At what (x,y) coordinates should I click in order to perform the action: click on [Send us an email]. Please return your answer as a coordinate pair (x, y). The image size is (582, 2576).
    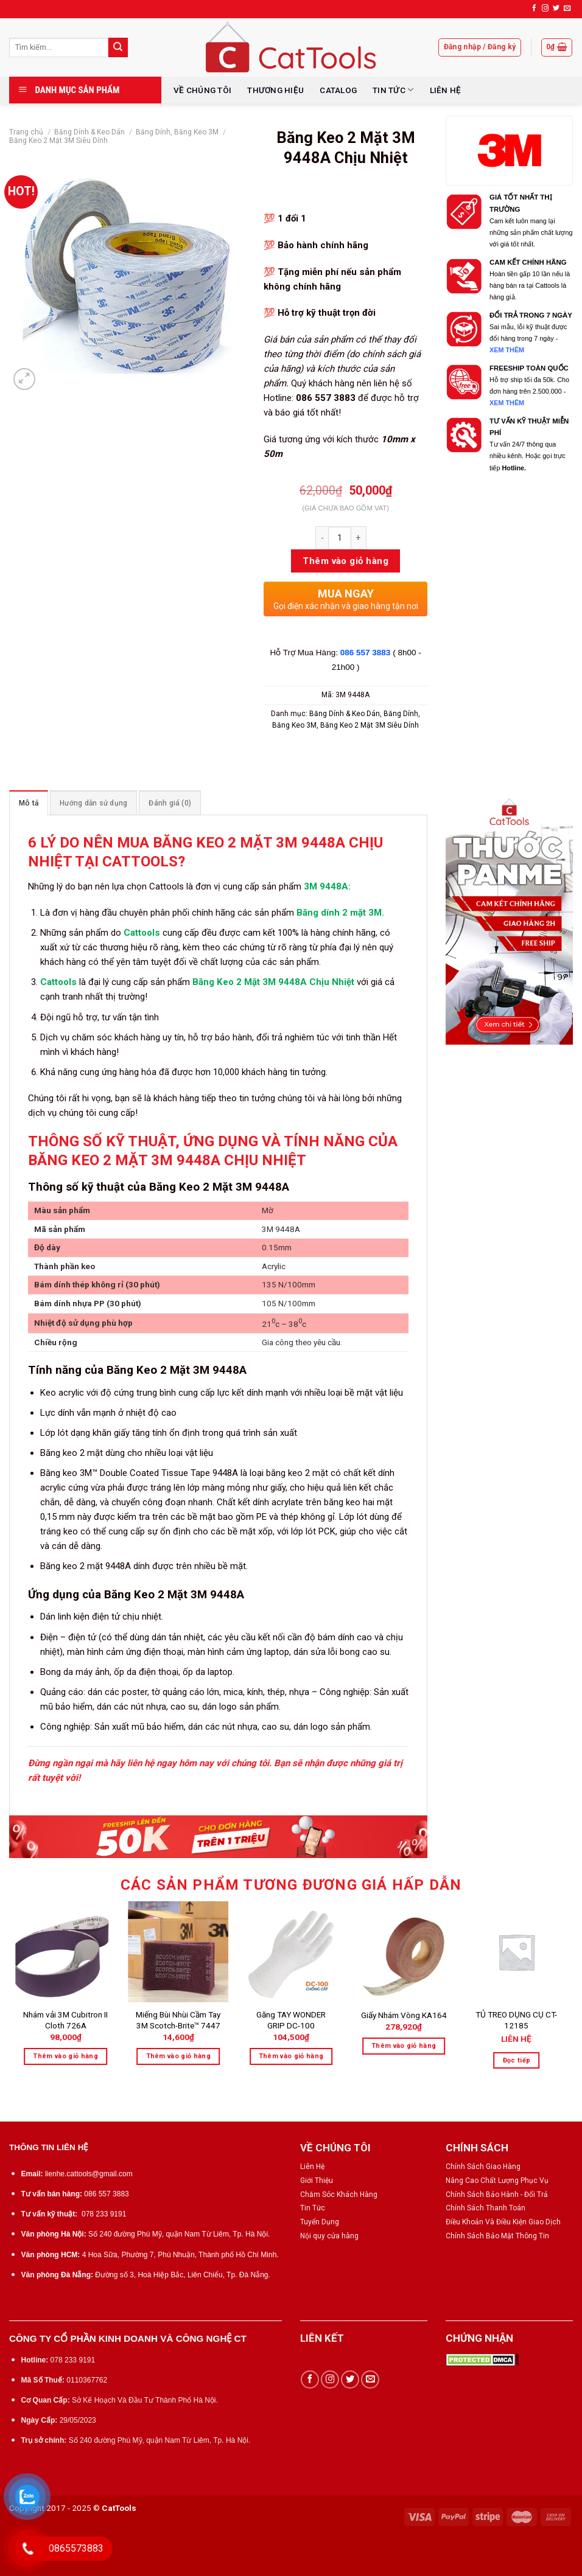
    Looking at the image, I should click on (567, 8).